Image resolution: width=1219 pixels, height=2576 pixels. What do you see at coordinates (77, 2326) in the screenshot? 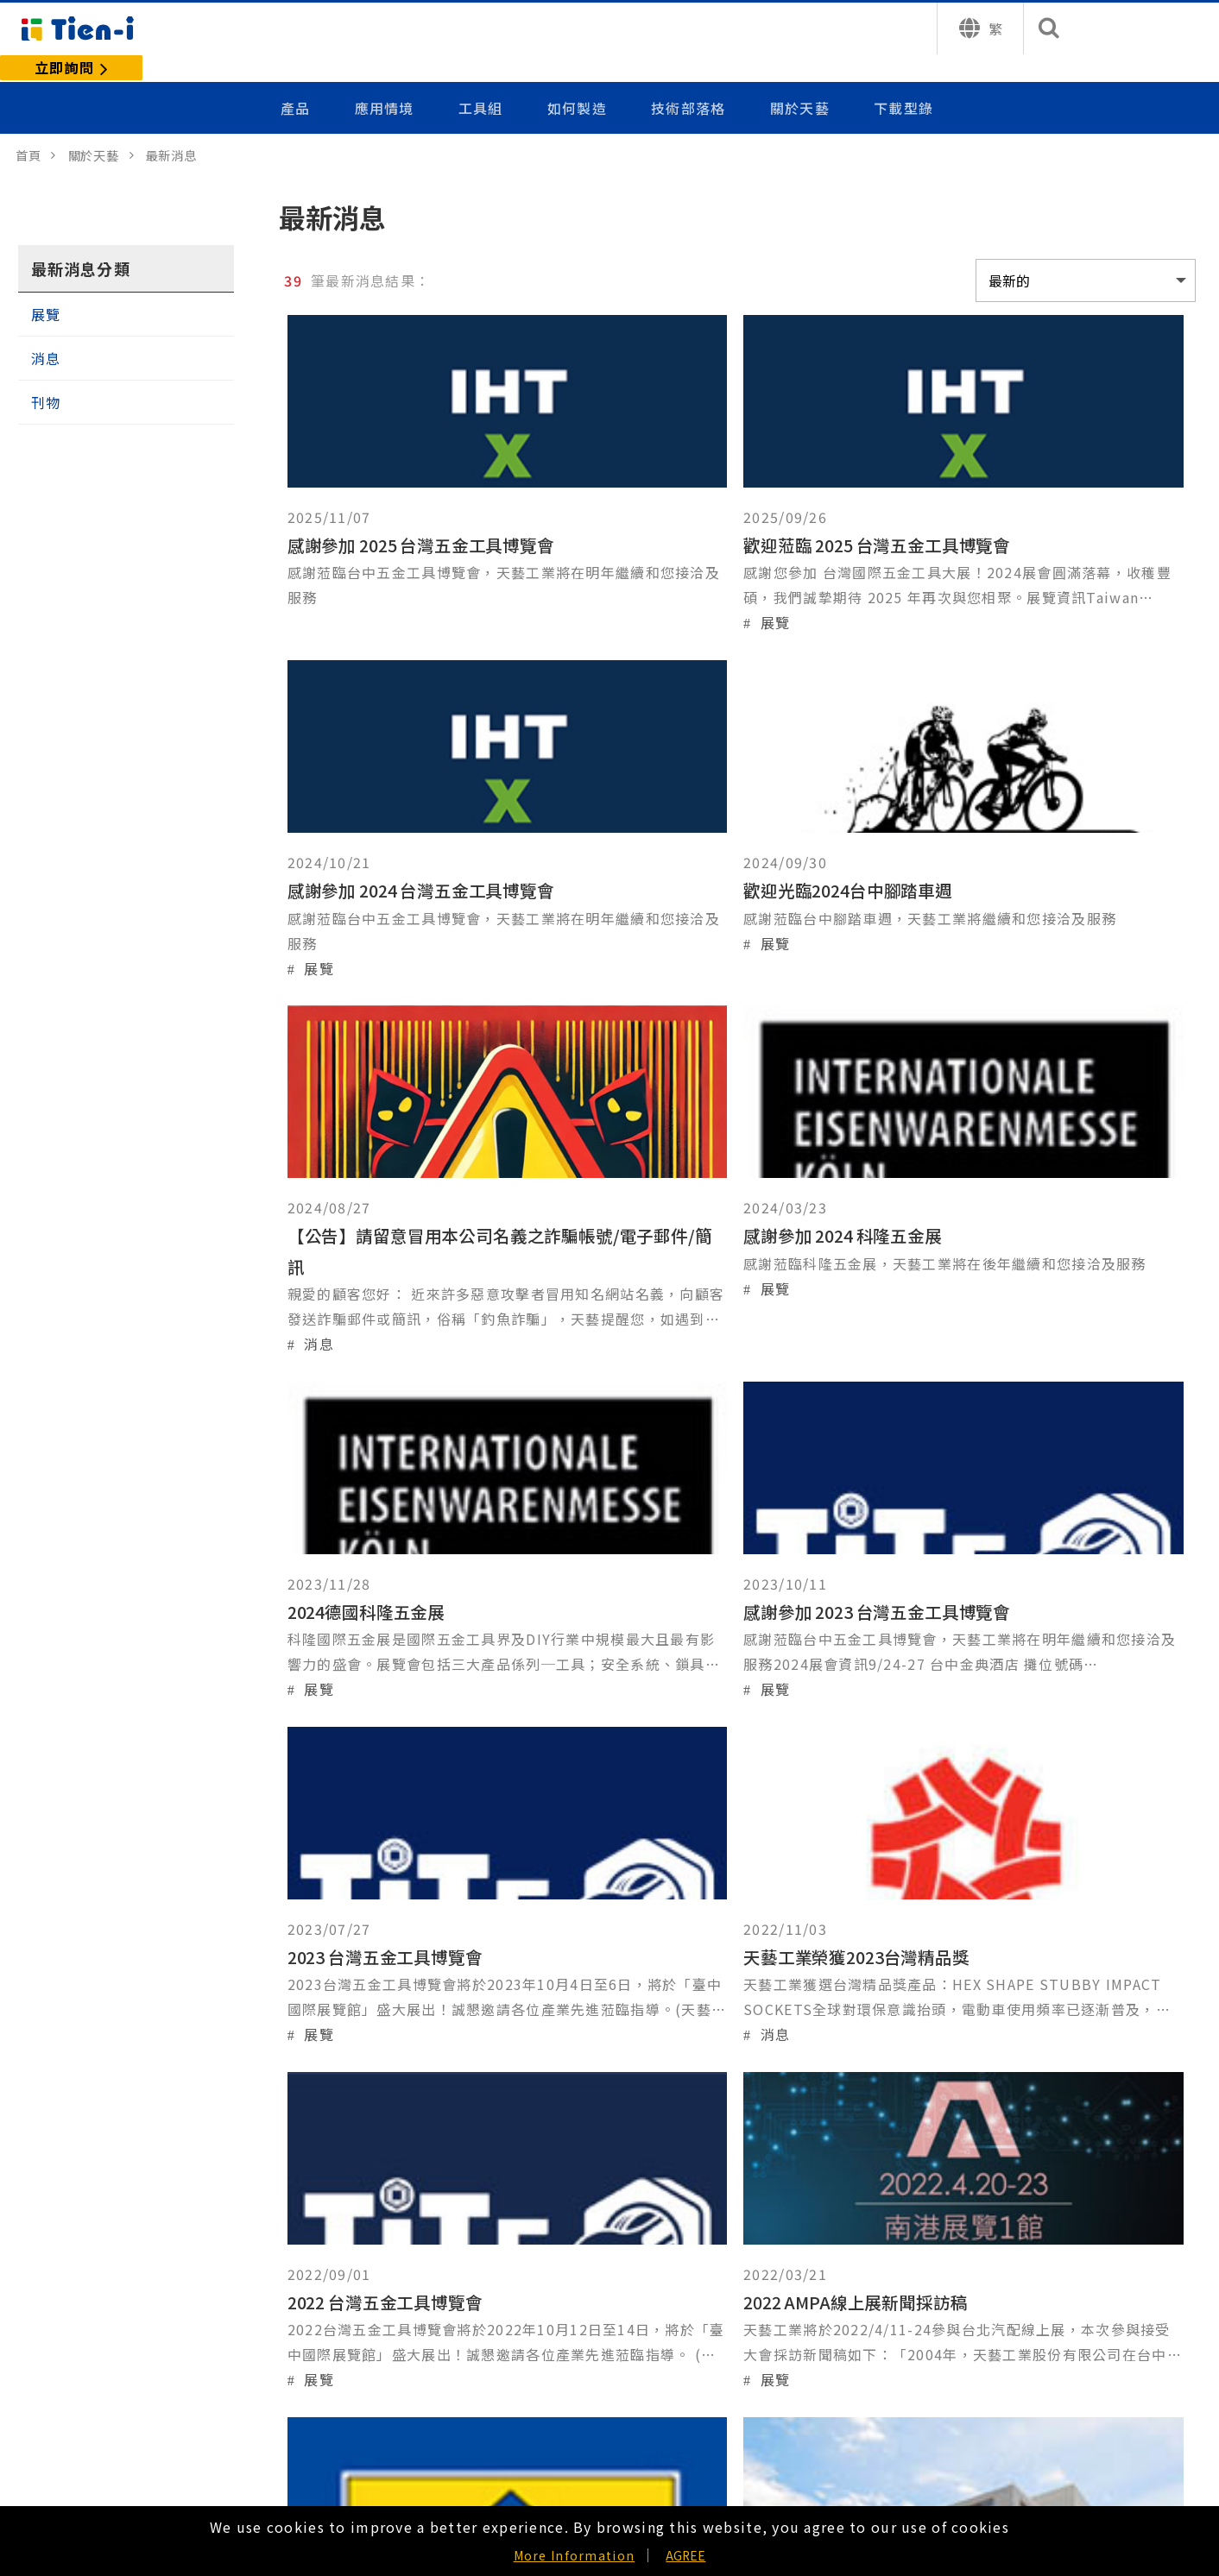
I see `氣動套筒系列` at bounding box center [77, 2326].